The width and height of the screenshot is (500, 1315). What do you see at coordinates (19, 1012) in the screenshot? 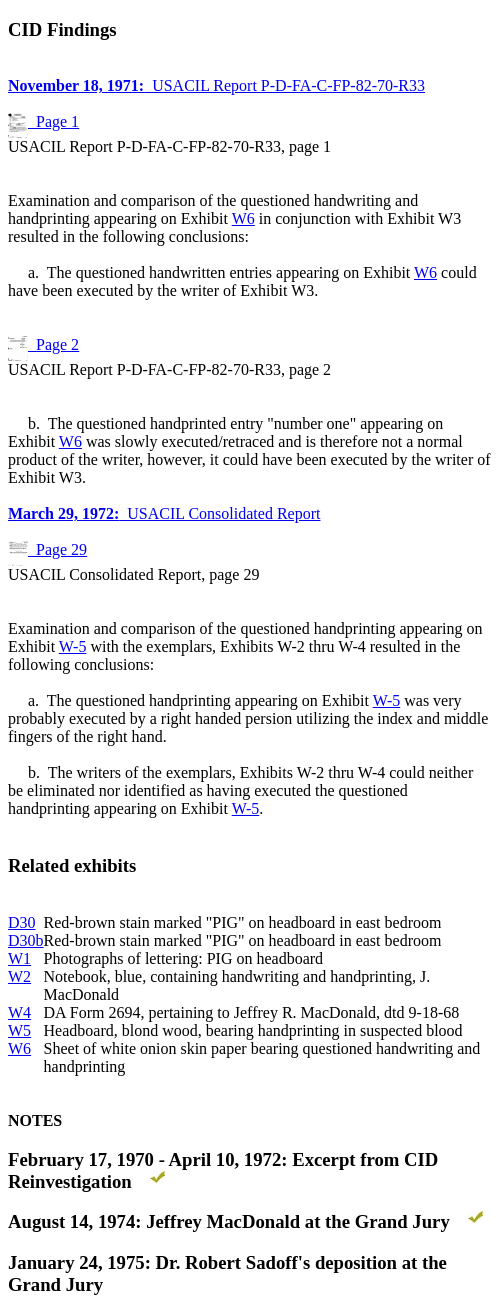
I see `W4` at bounding box center [19, 1012].